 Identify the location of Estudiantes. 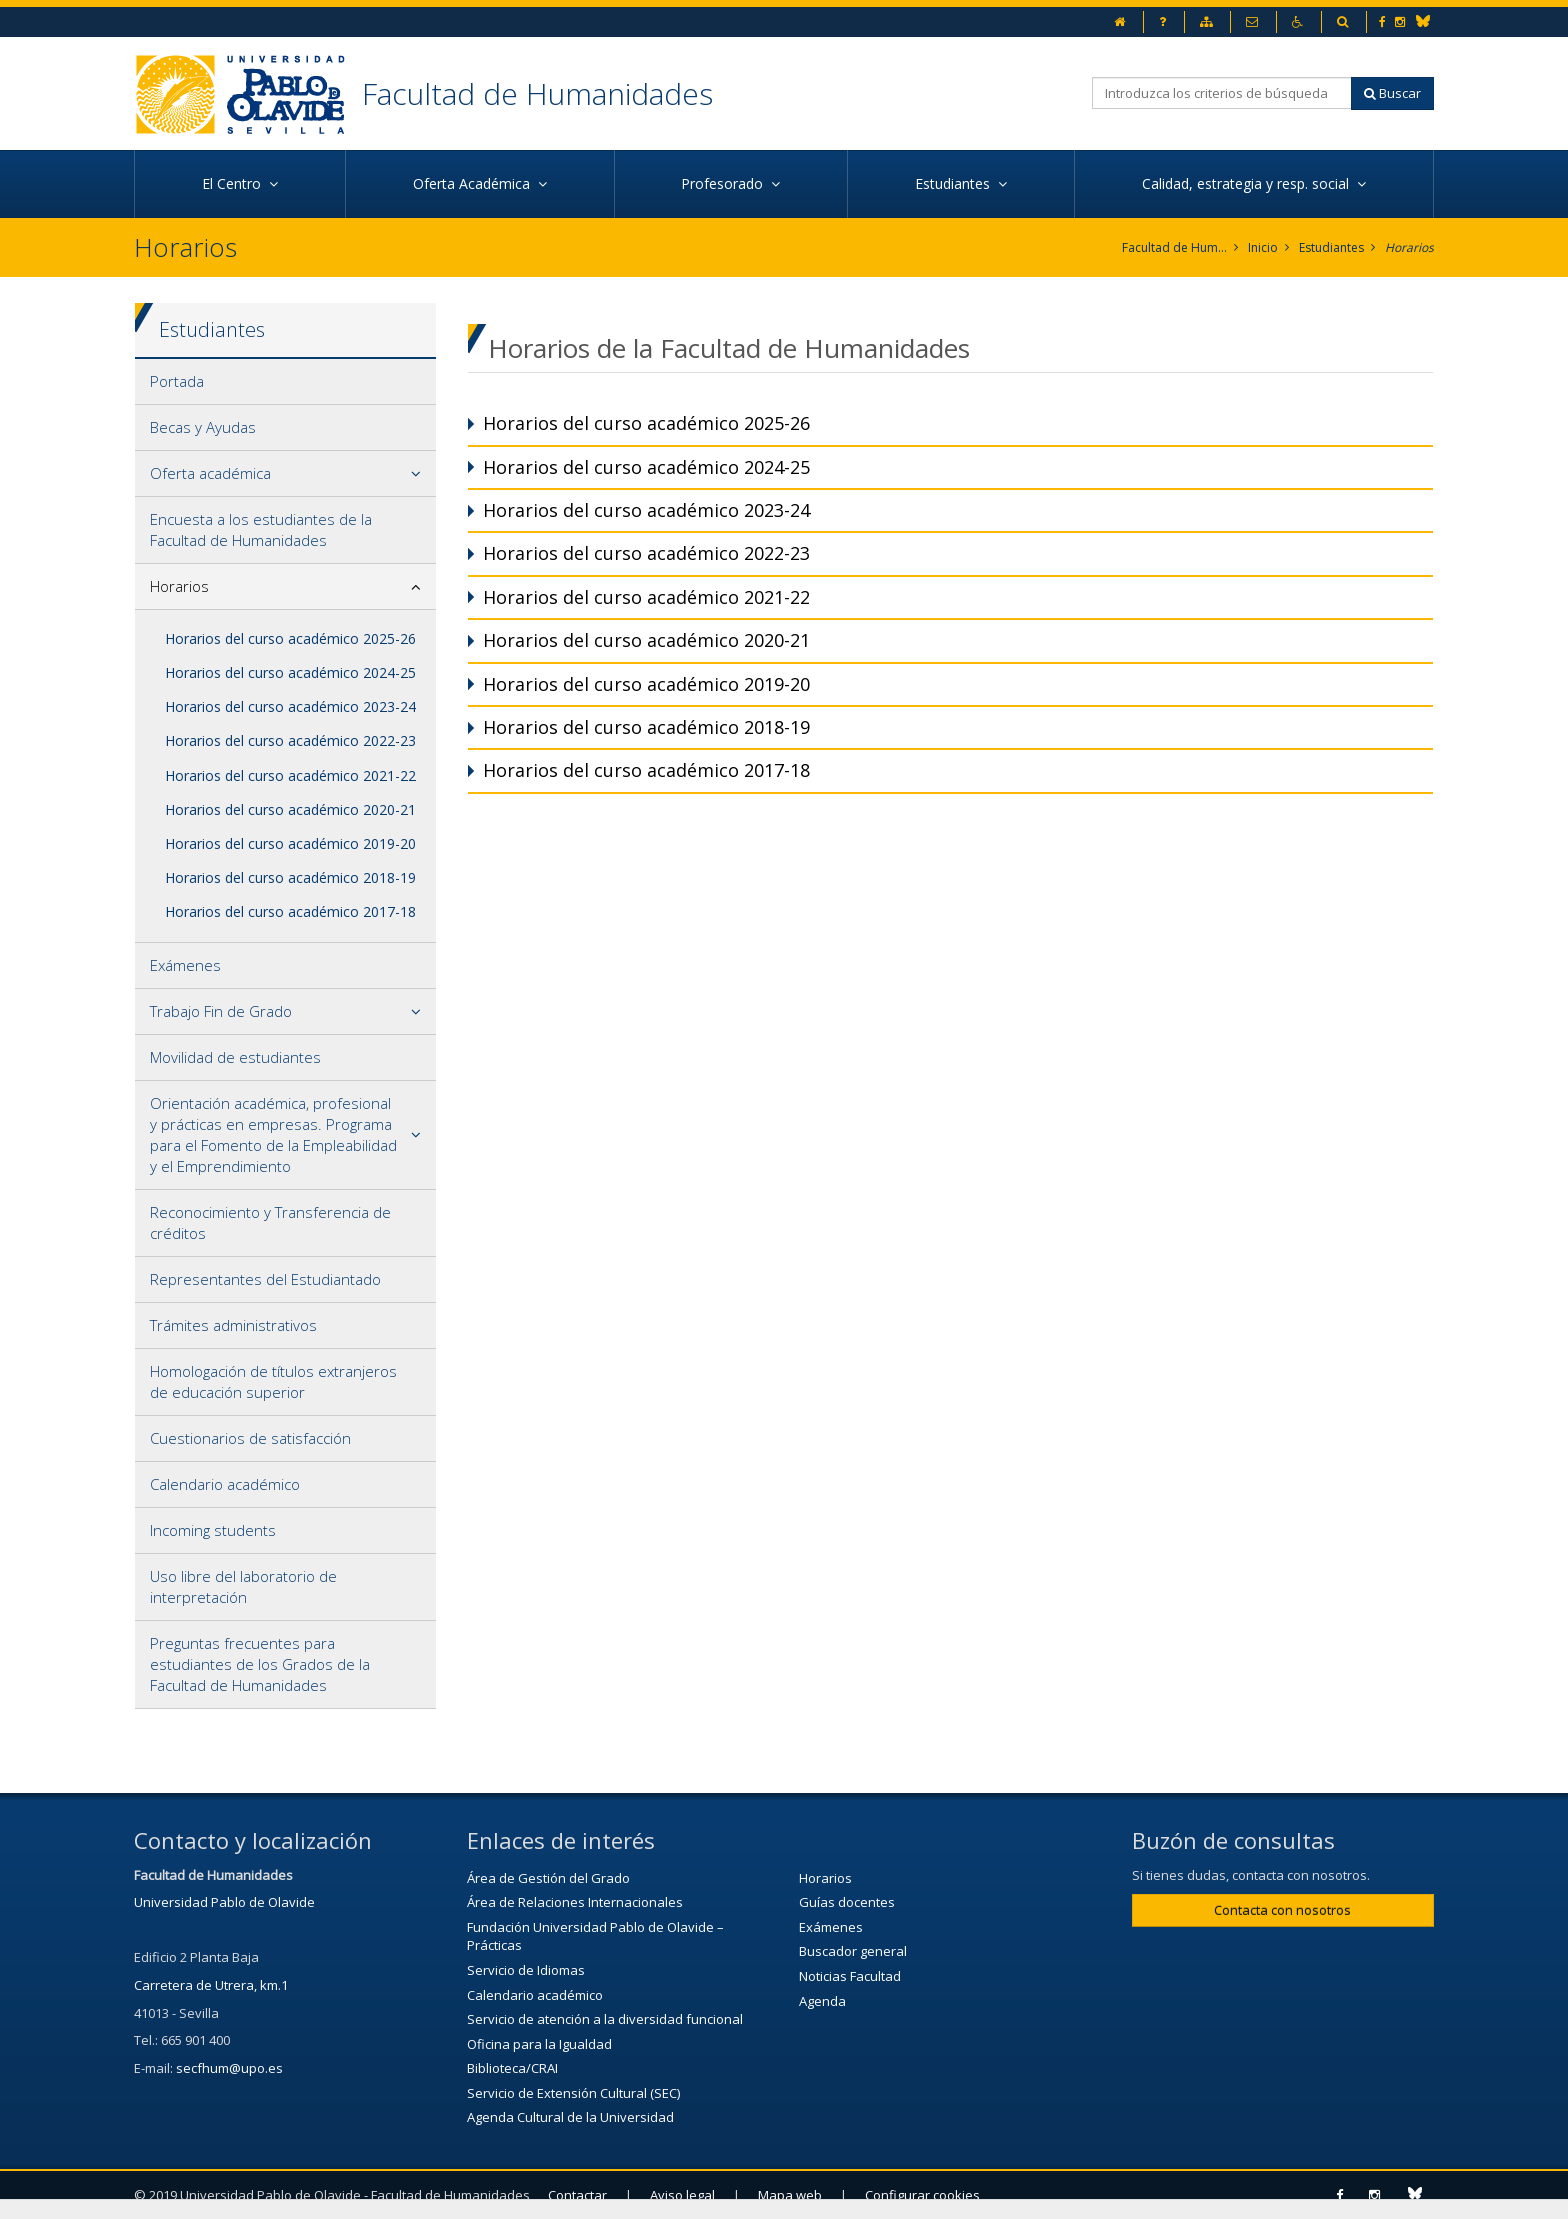
(1331, 247).